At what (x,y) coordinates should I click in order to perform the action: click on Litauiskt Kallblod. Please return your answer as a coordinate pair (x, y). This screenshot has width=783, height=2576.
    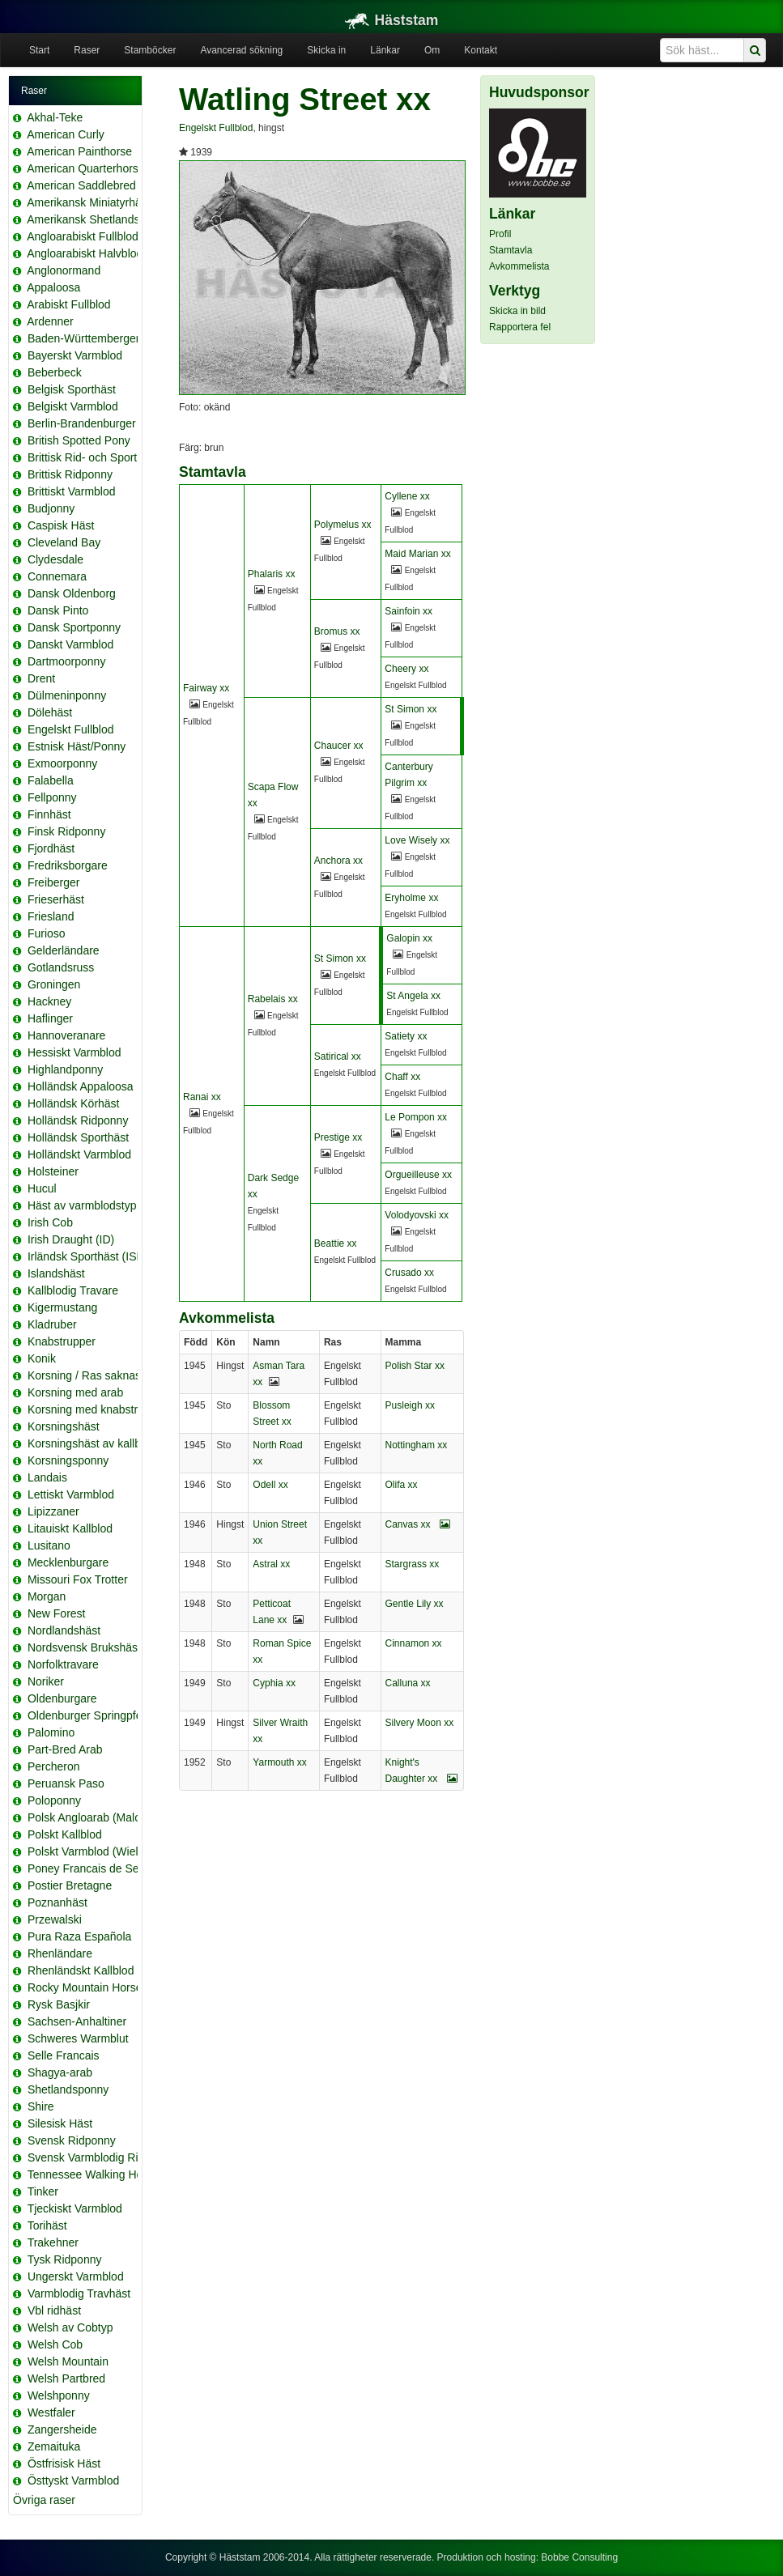
    Looking at the image, I should click on (70, 1528).